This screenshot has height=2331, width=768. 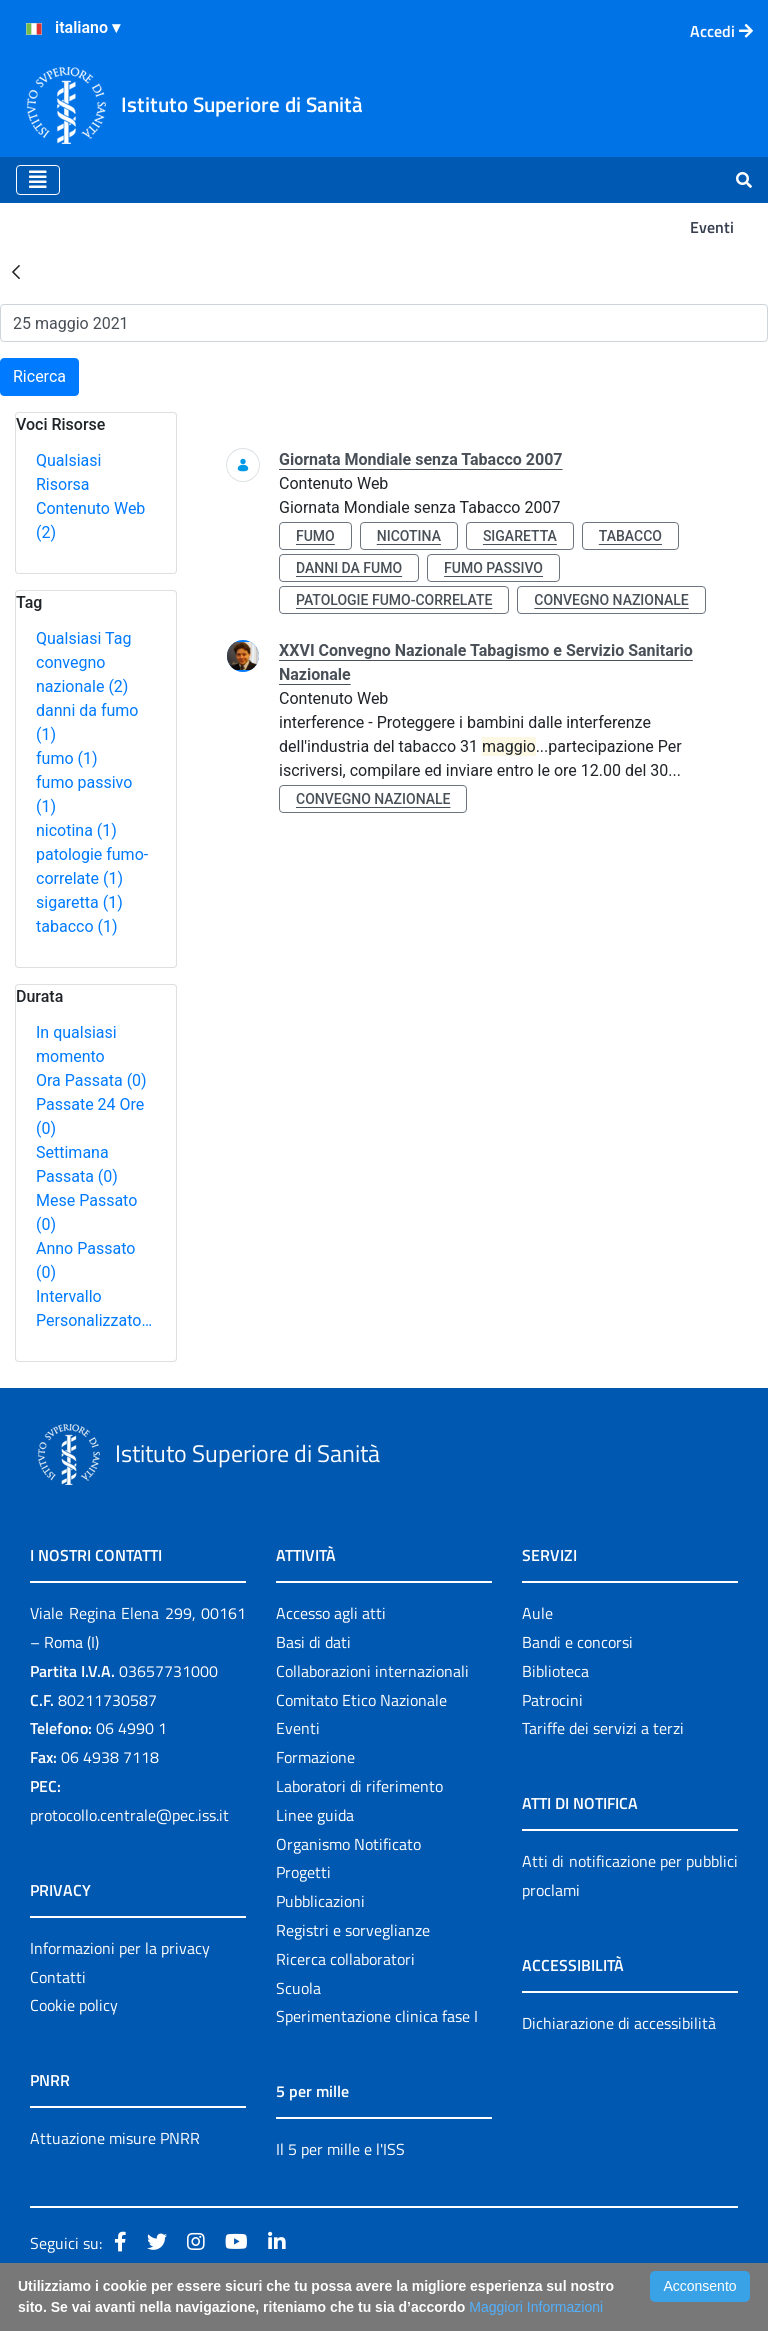 What do you see at coordinates (79, 902) in the screenshot?
I see `sigaretta` at bounding box center [79, 902].